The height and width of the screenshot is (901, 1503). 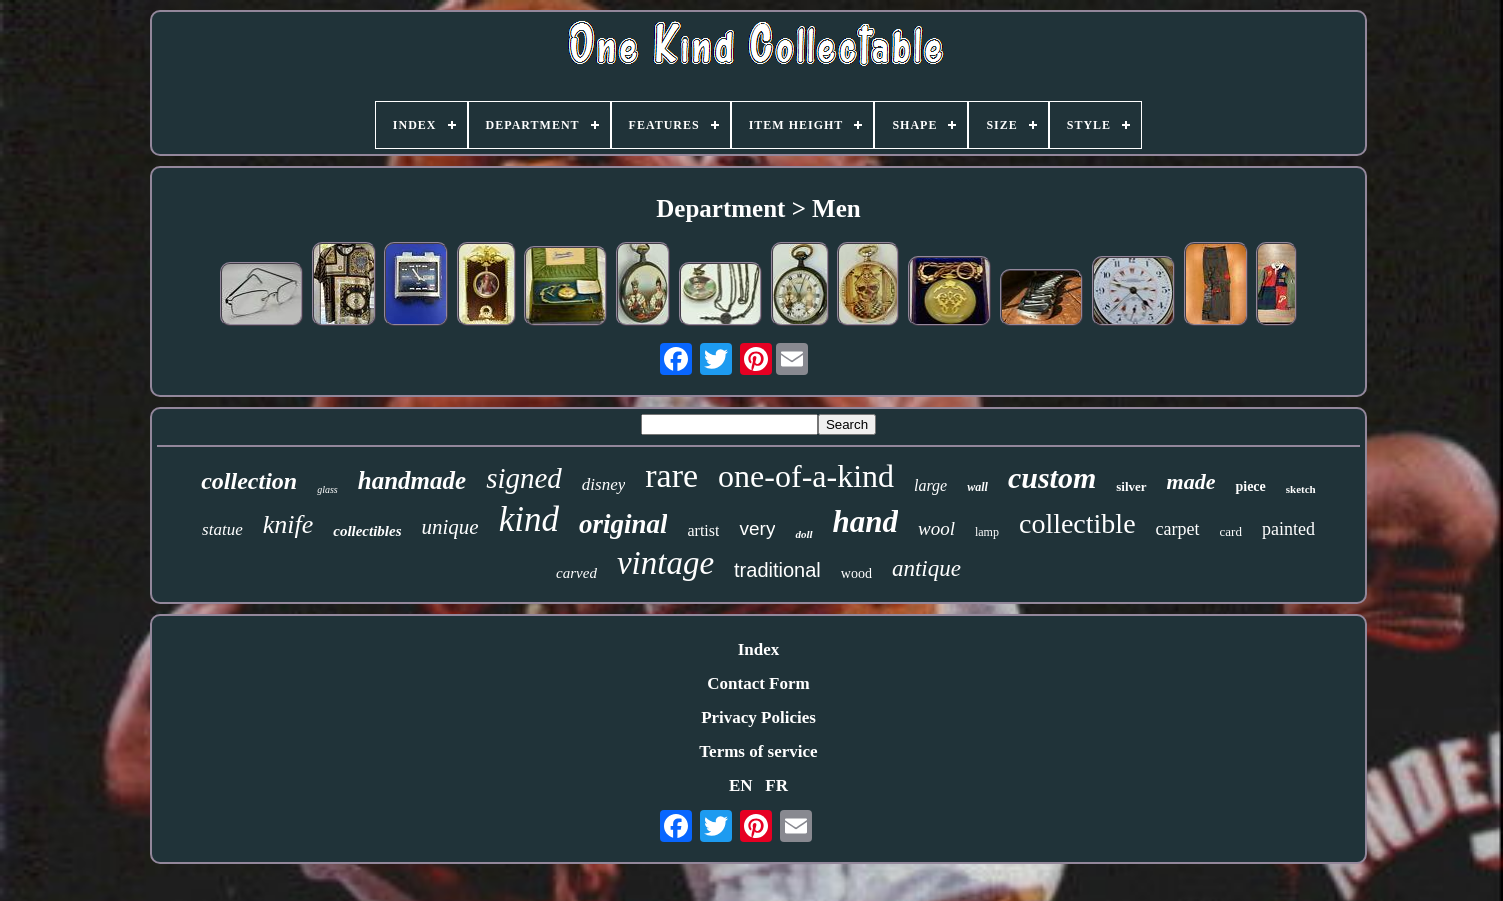 What do you see at coordinates (758, 683) in the screenshot?
I see `Contact Form` at bounding box center [758, 683].